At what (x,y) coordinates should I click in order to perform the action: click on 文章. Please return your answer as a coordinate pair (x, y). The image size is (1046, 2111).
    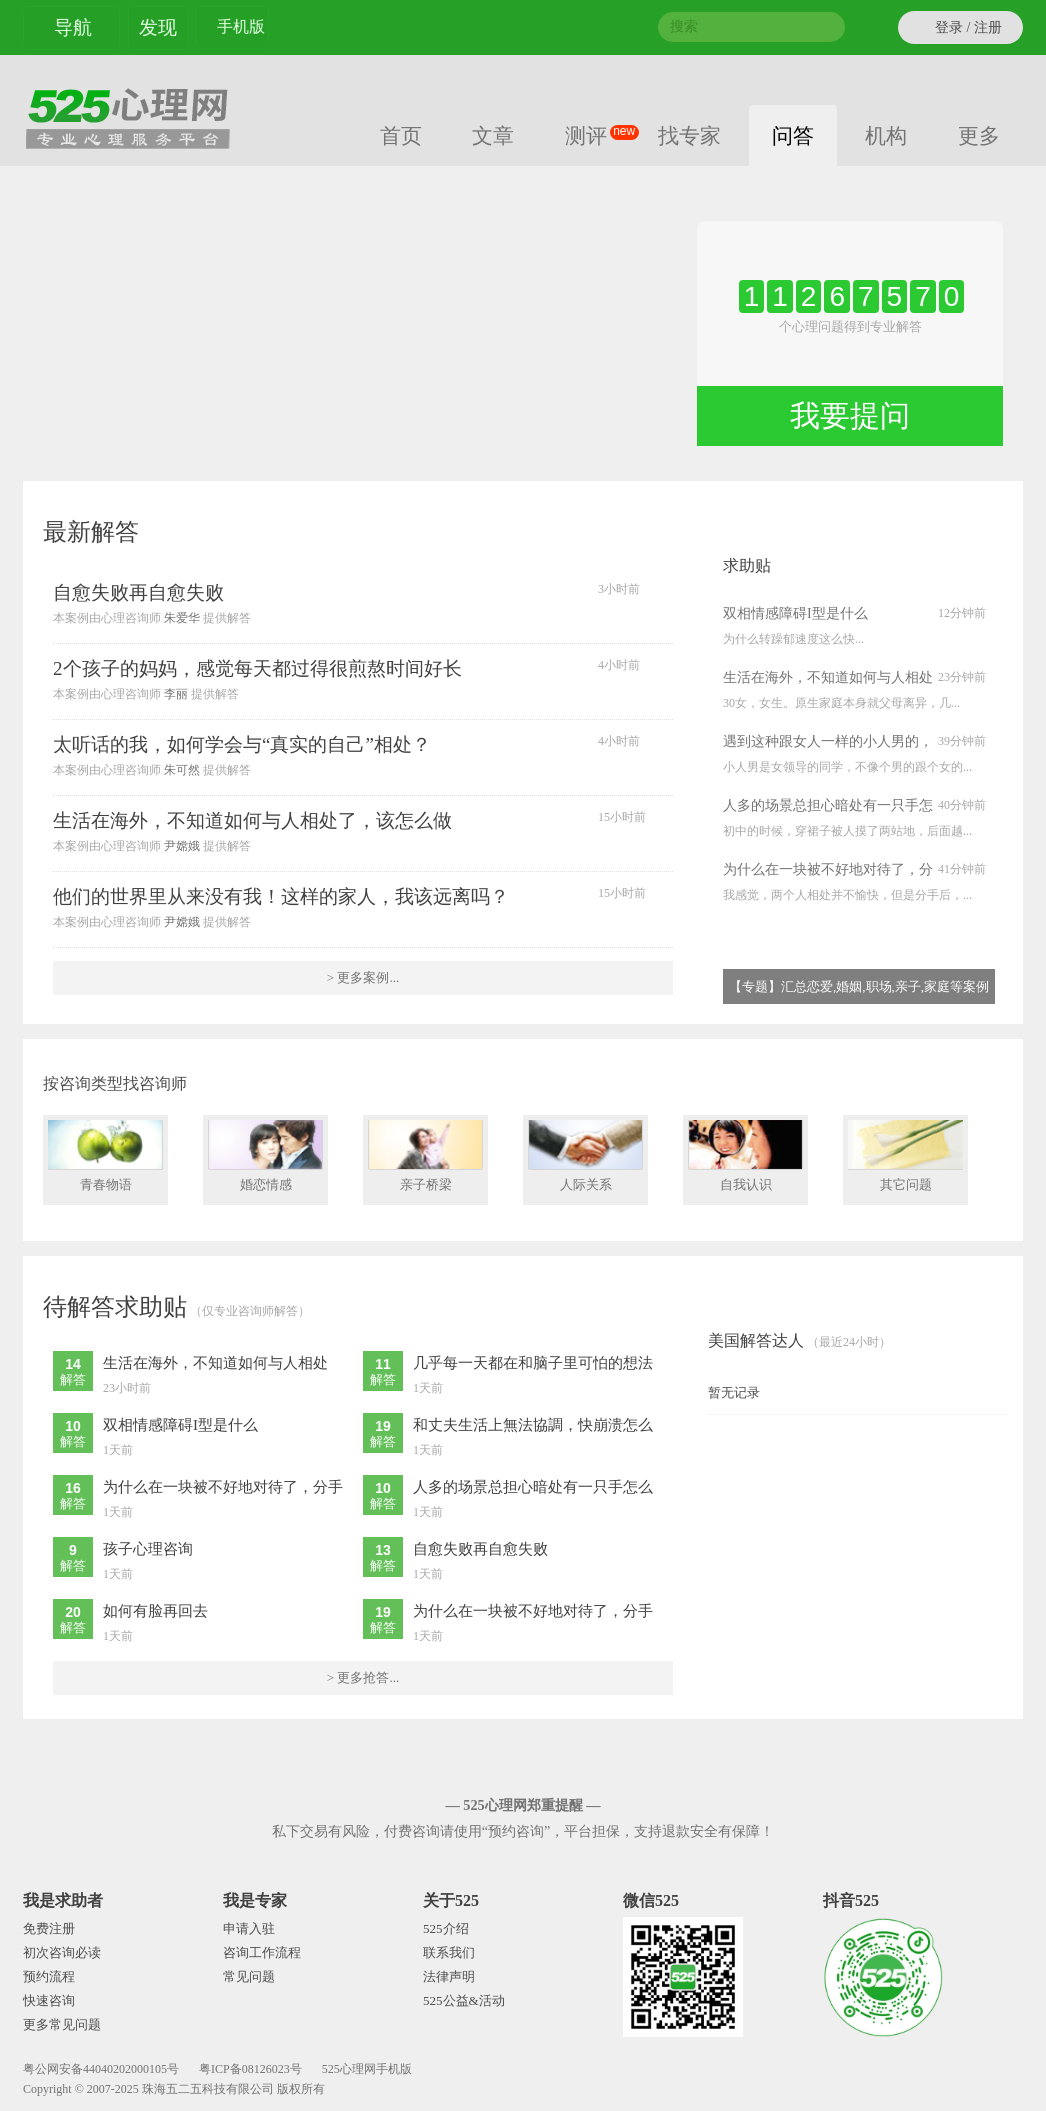
    Looking at the image, I should click on (493, 135).